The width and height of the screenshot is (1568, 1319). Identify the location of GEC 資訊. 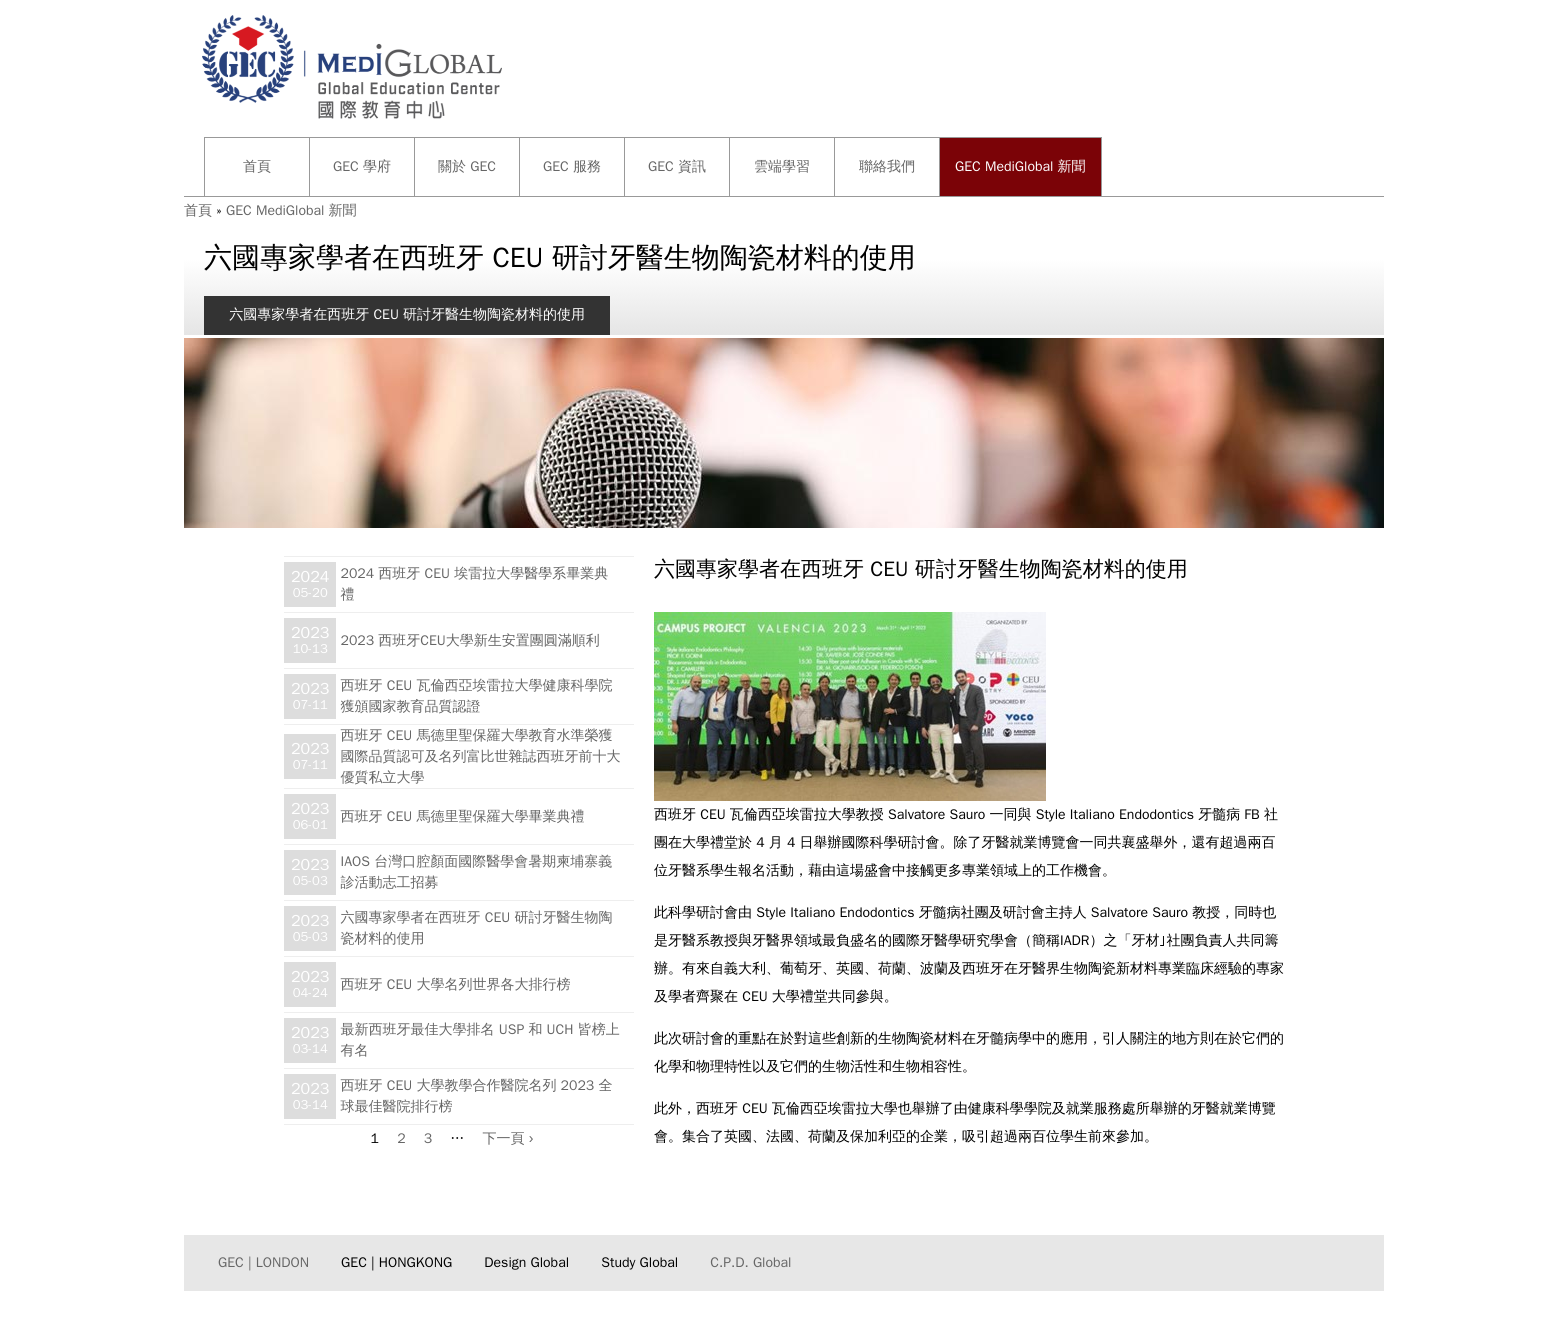
(677, 166).